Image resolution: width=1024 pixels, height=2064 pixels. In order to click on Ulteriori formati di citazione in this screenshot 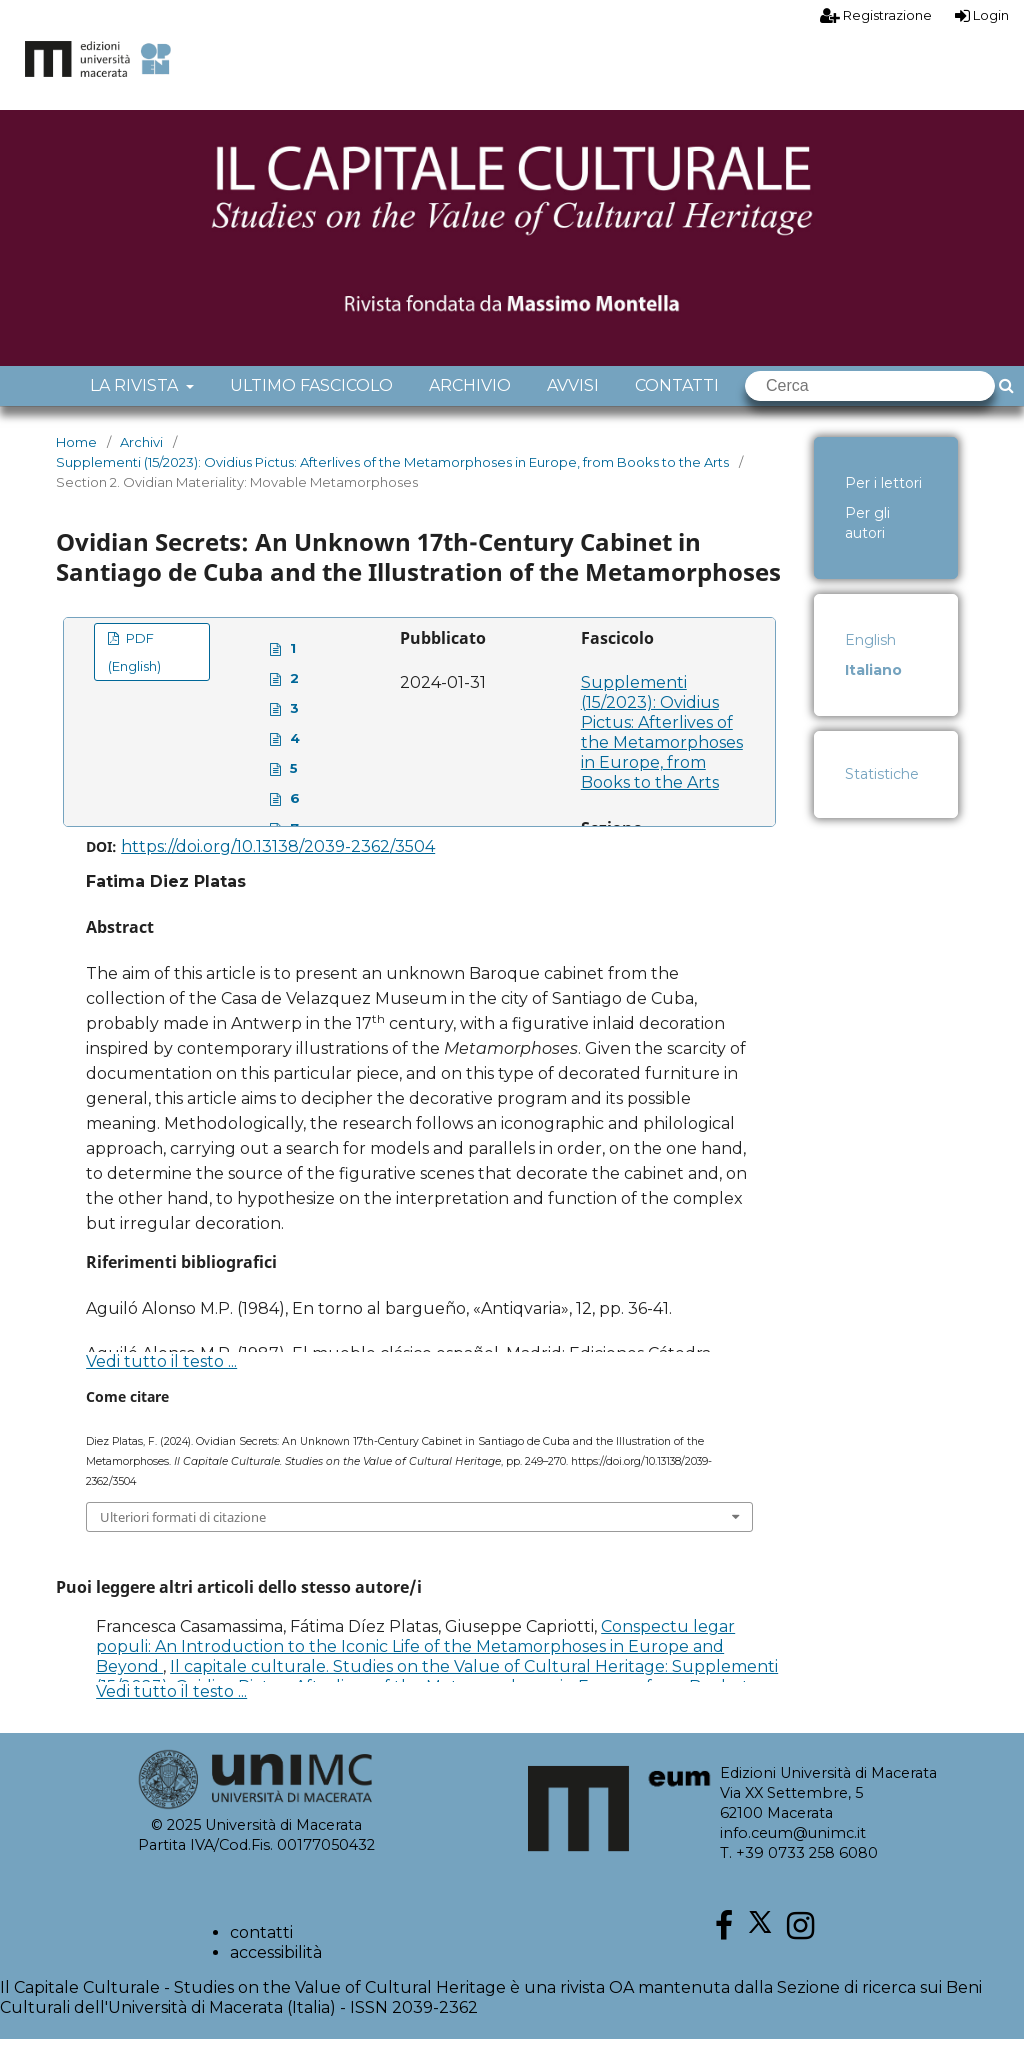, I will do `click(183, 1542)`.